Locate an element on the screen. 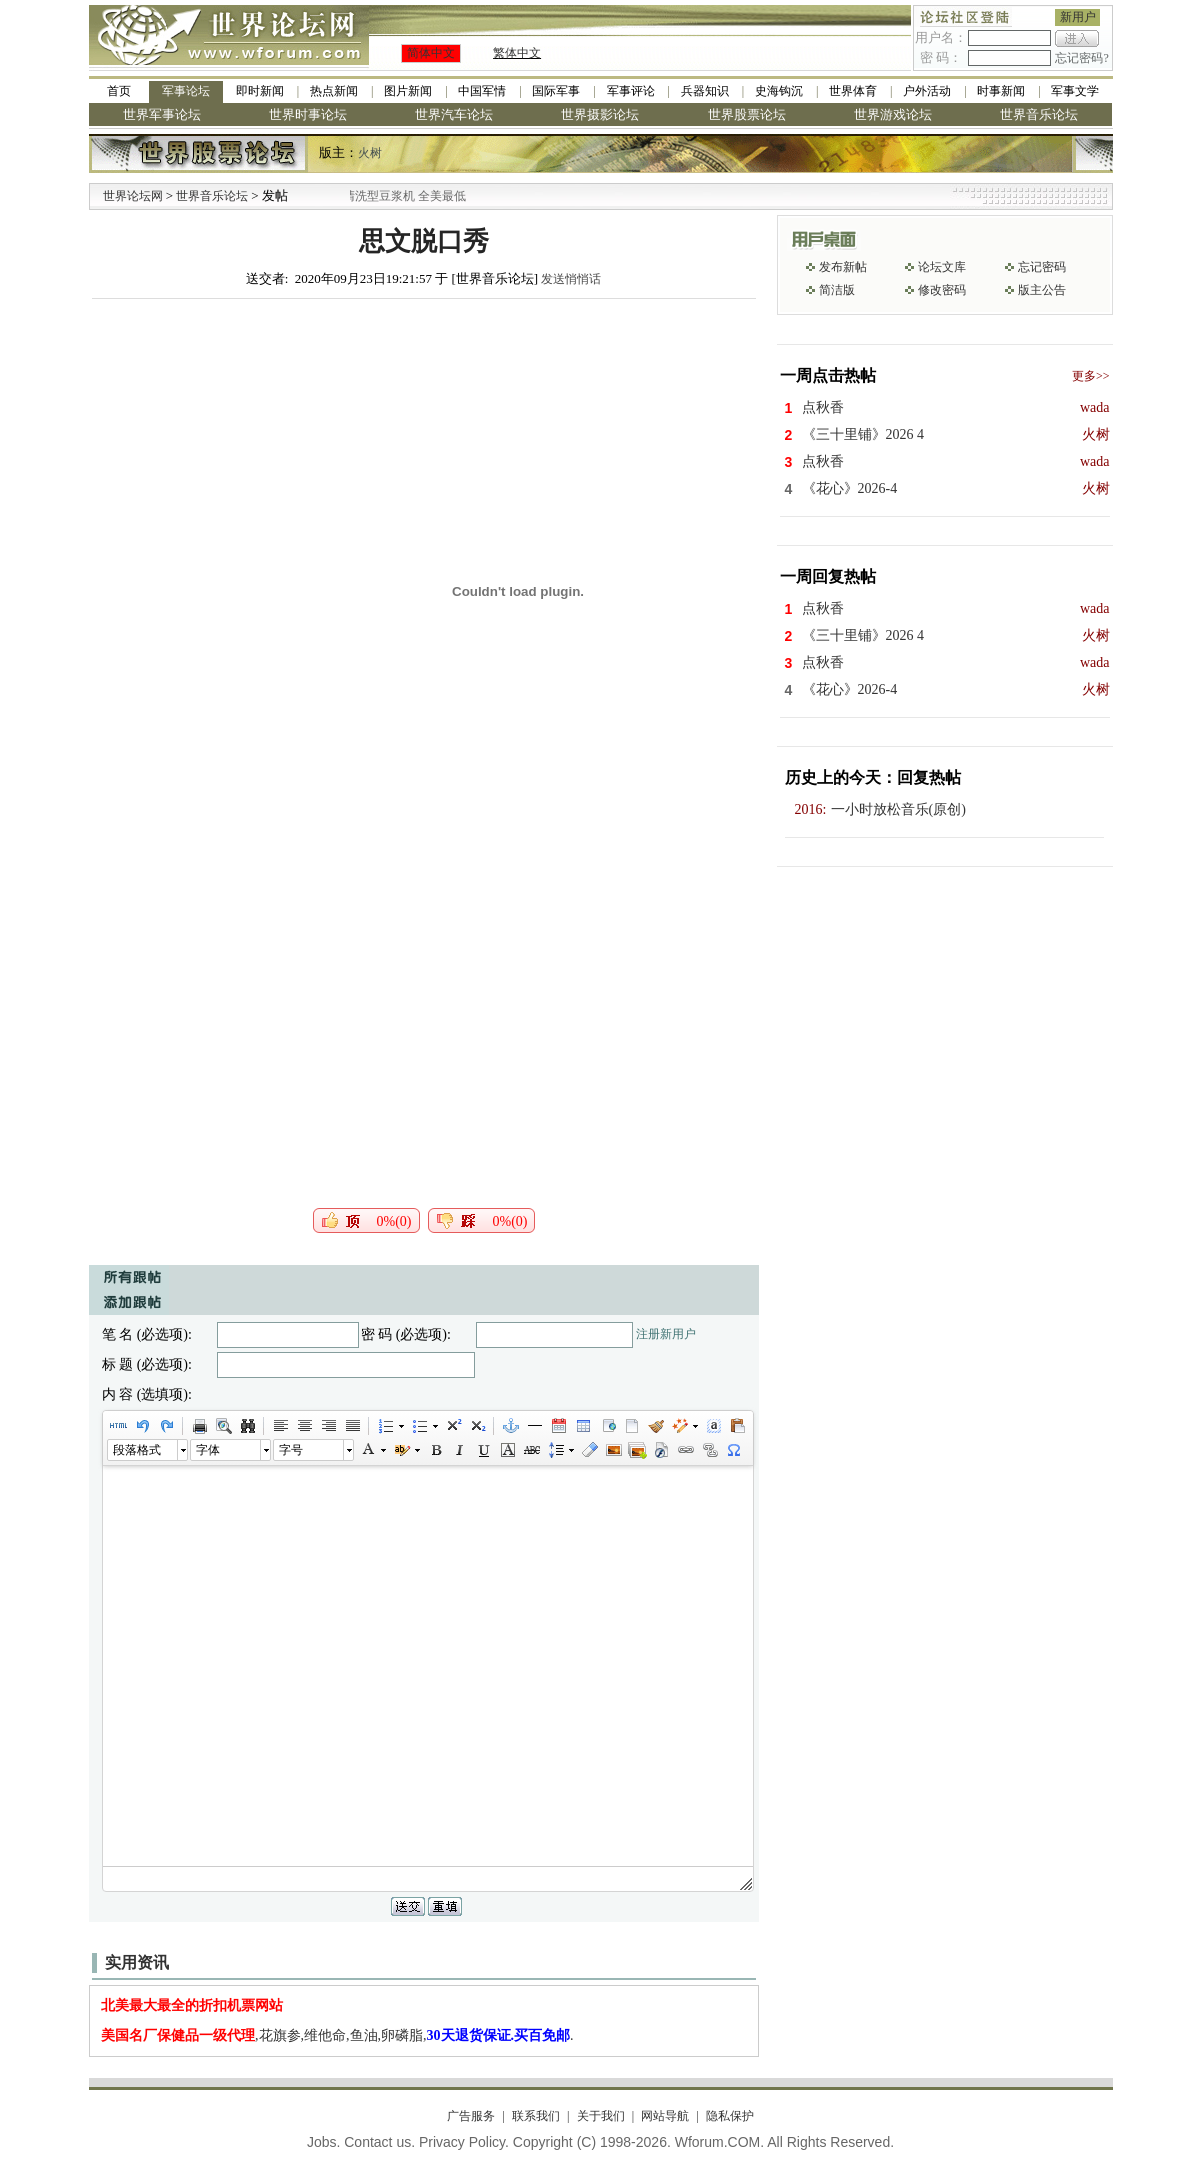 The width and height of the screenshot is (1201, 2172). 隐私保护 is located at coordinates (730, 2116).